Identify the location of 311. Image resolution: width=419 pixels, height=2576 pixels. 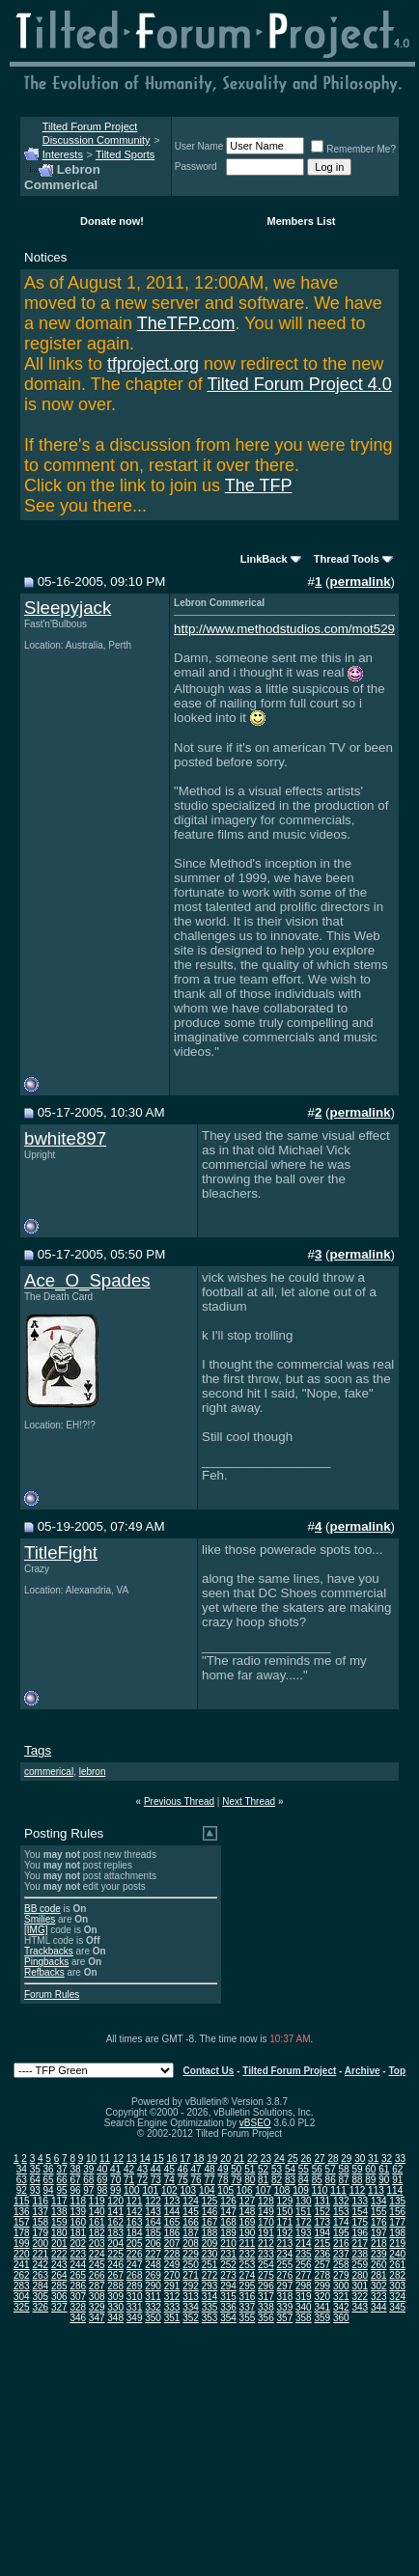
(153, 2296).